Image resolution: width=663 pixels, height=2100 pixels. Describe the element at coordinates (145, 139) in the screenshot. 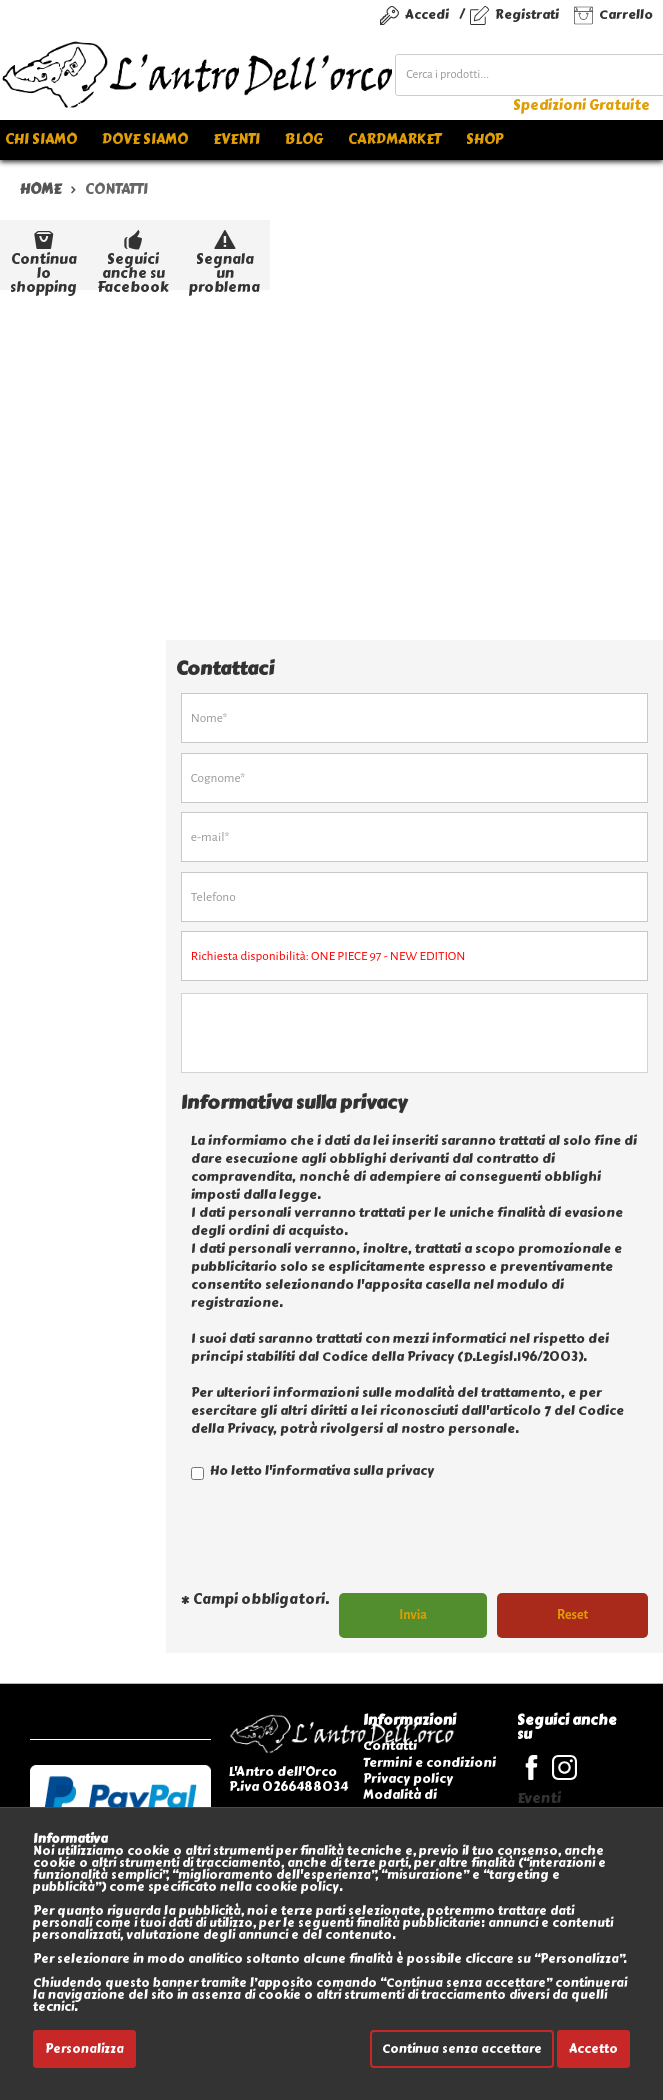

I see `Dove siamo` at that location.